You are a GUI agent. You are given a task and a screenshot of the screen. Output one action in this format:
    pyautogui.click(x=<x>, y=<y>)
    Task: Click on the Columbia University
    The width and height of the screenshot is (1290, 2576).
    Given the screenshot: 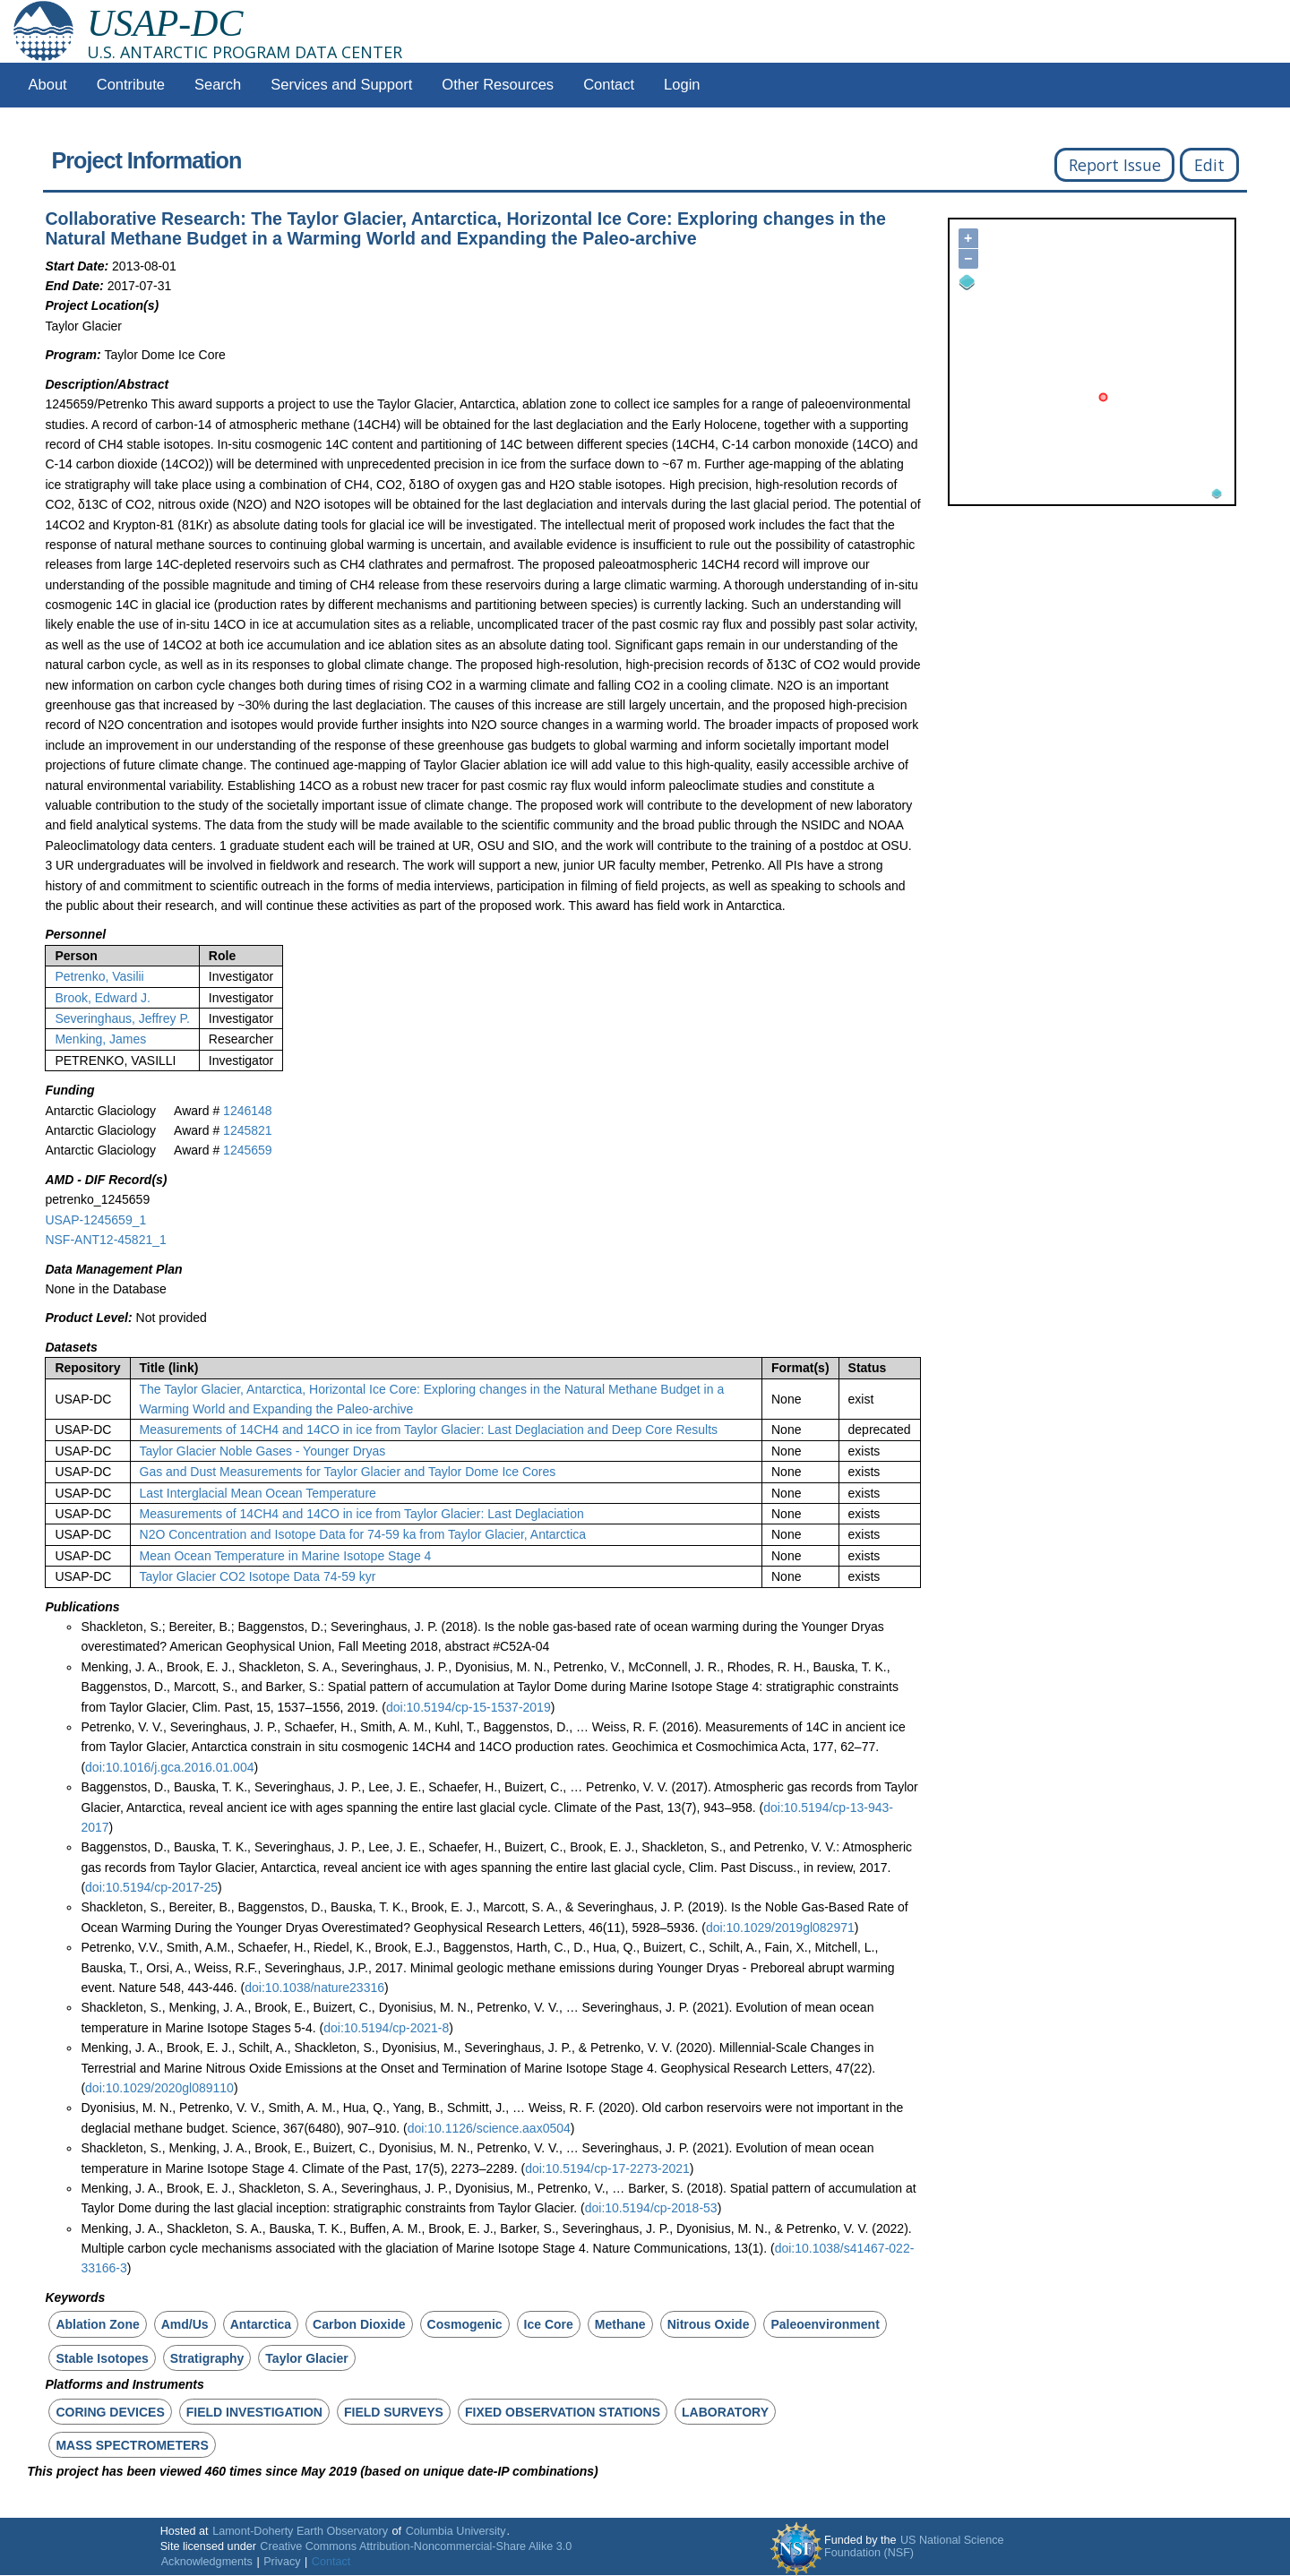 What is the action you would take?
    pyautogui.click(x=456, y=2531)
    